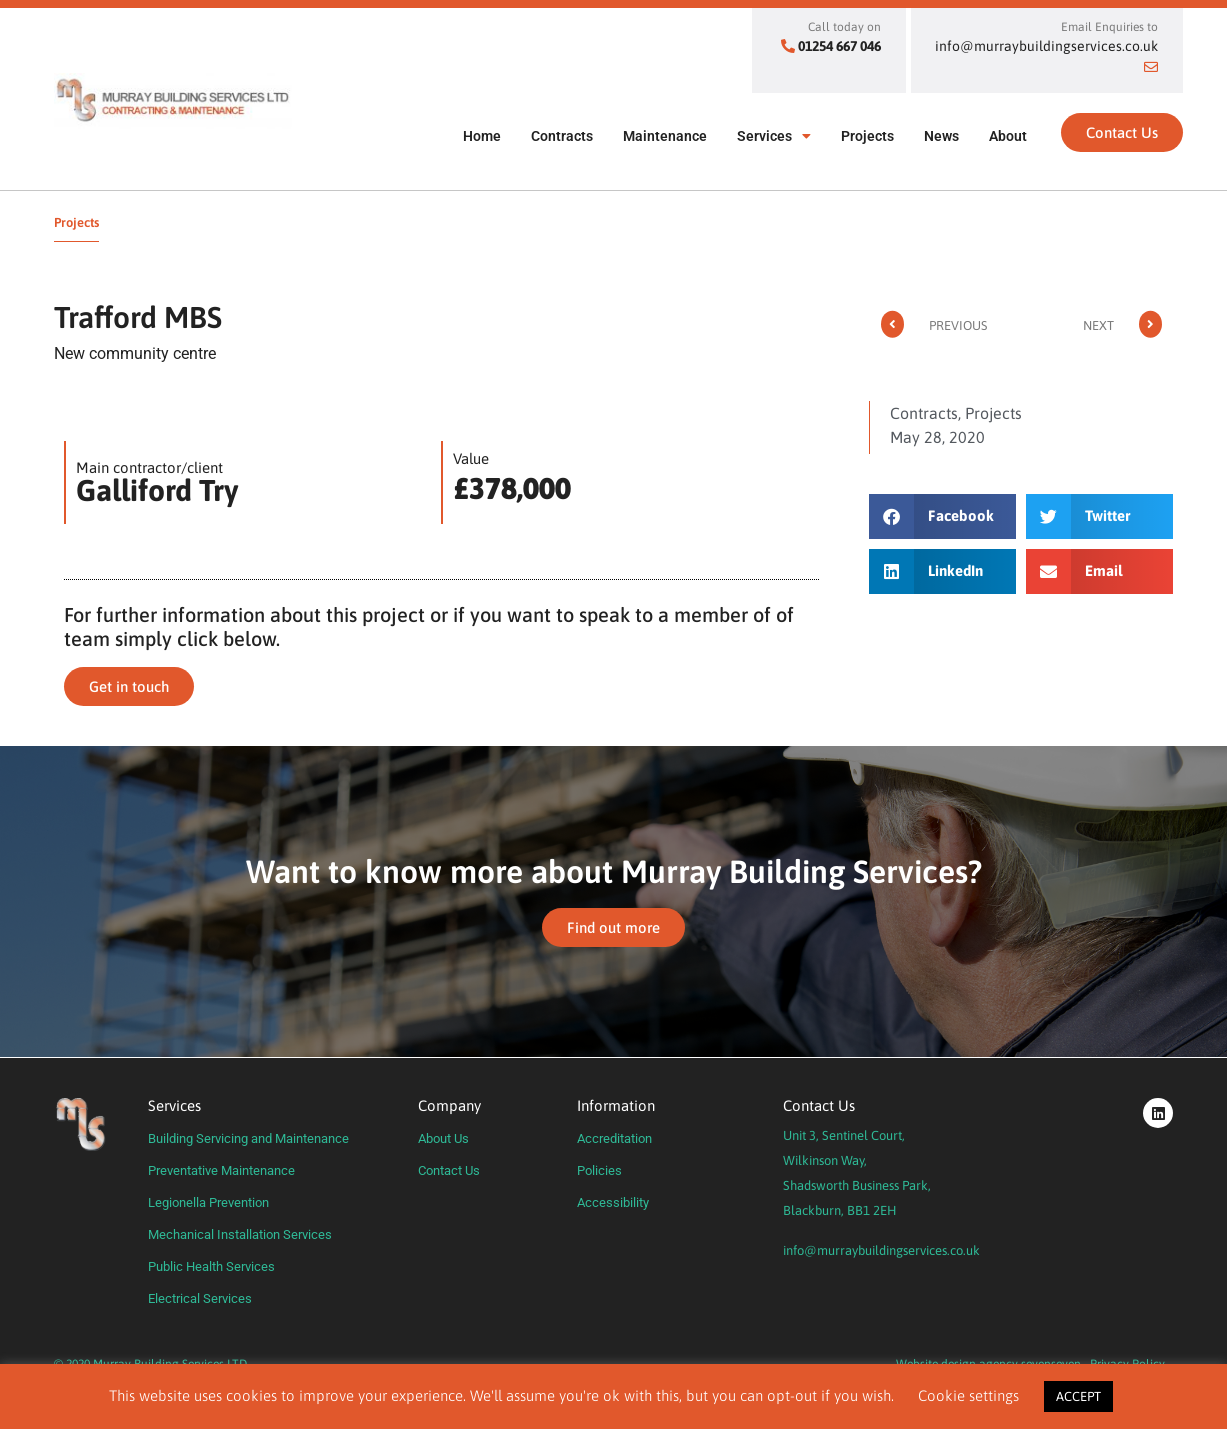  Describe the element at coordinates (211, 1266) in the screenshot. I see `Public Health Services` at that location.